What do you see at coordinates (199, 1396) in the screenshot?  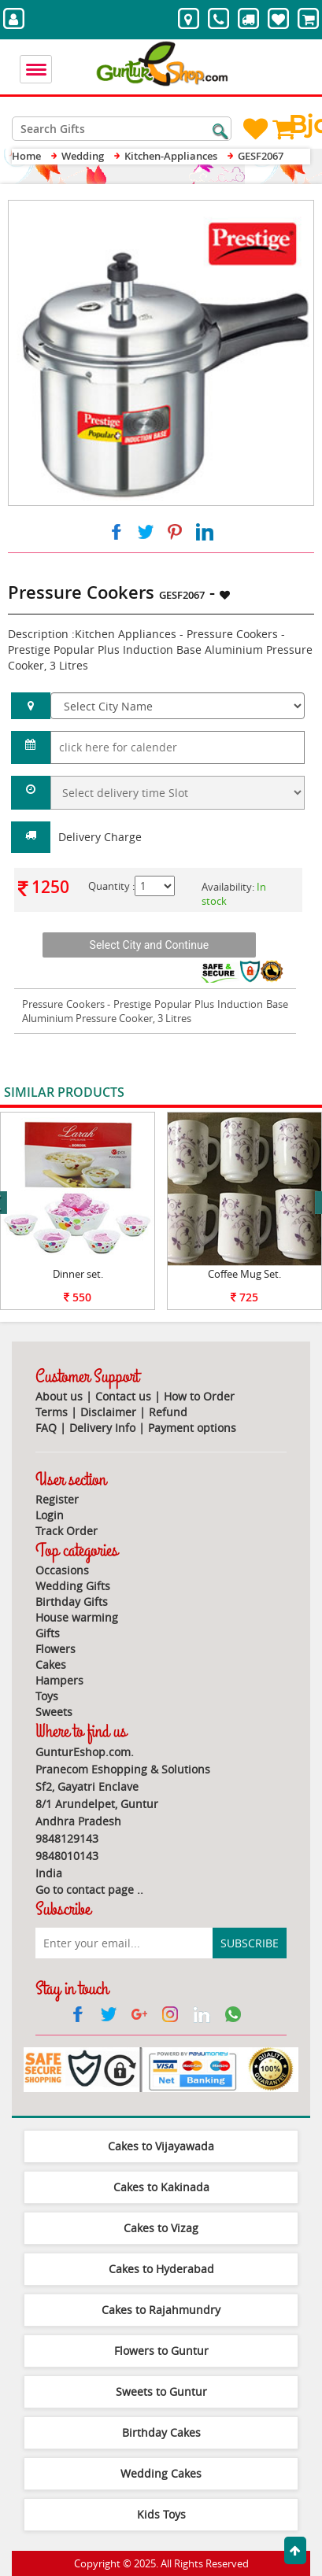 I see `How to Order` at bounding box center [199, 1396].